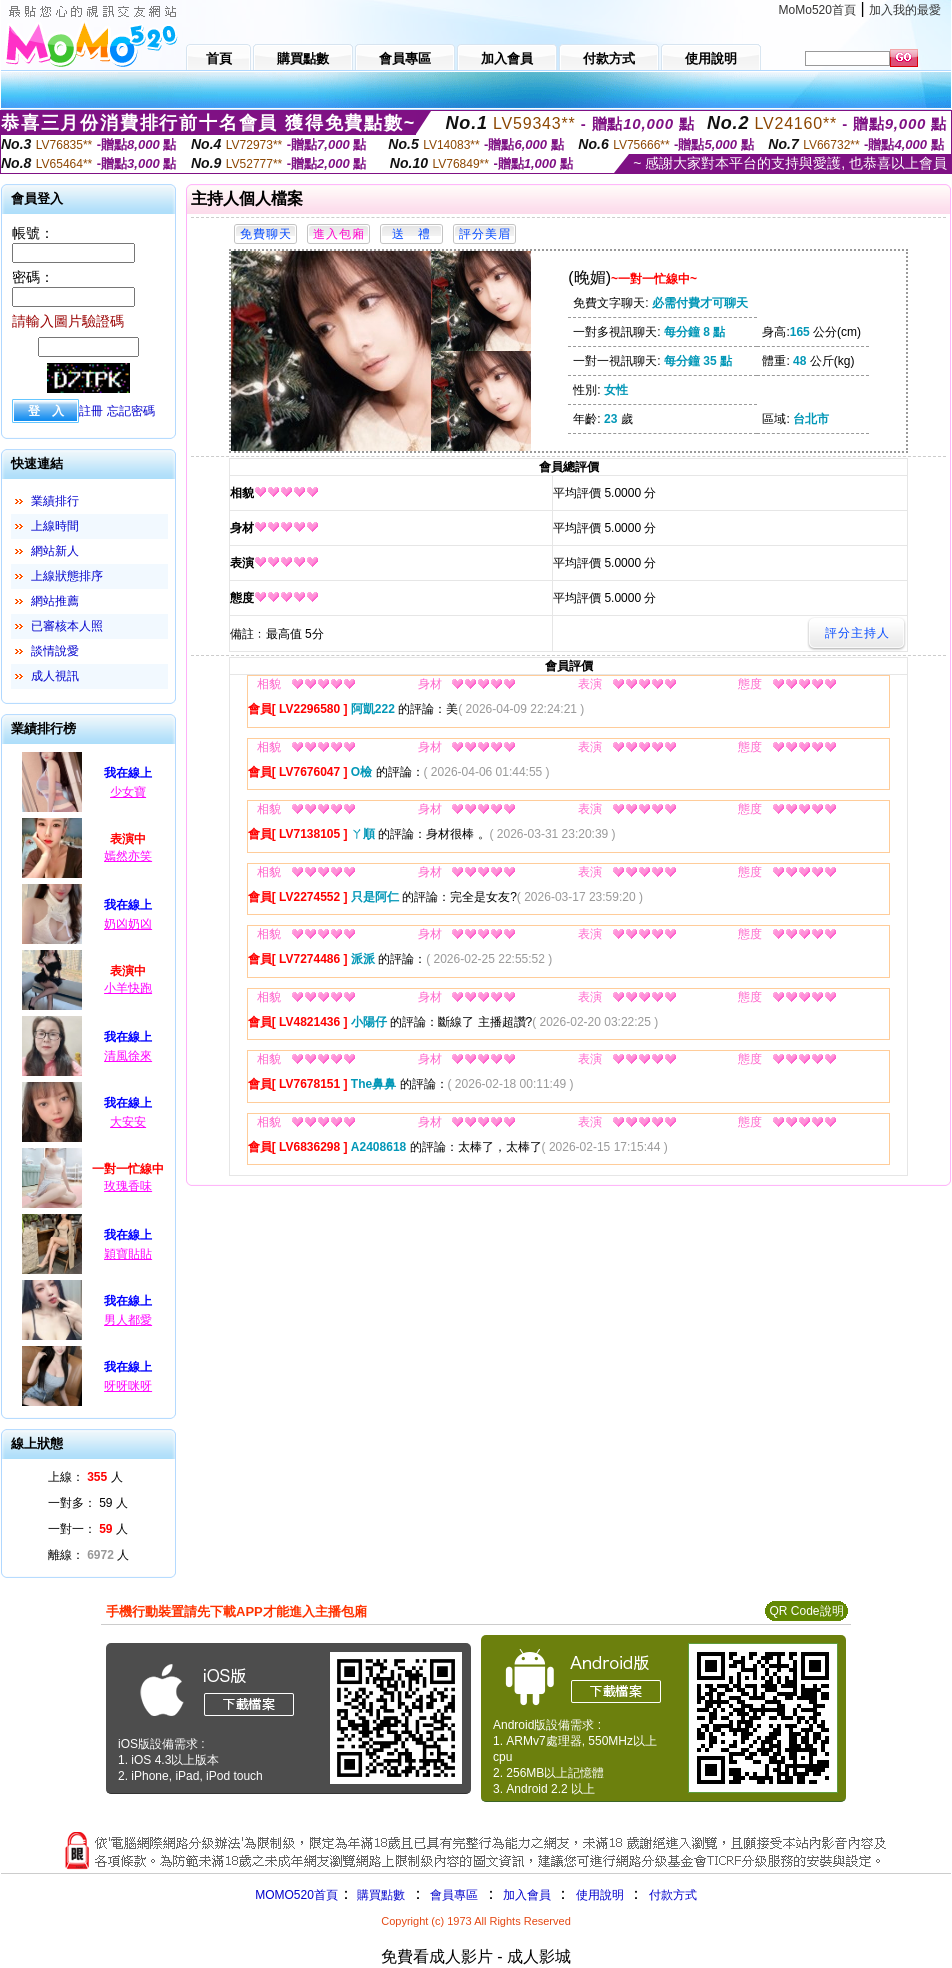  Describe the element at coordinates (128, 1122) in the screenshot. I see `大安安` at that location.